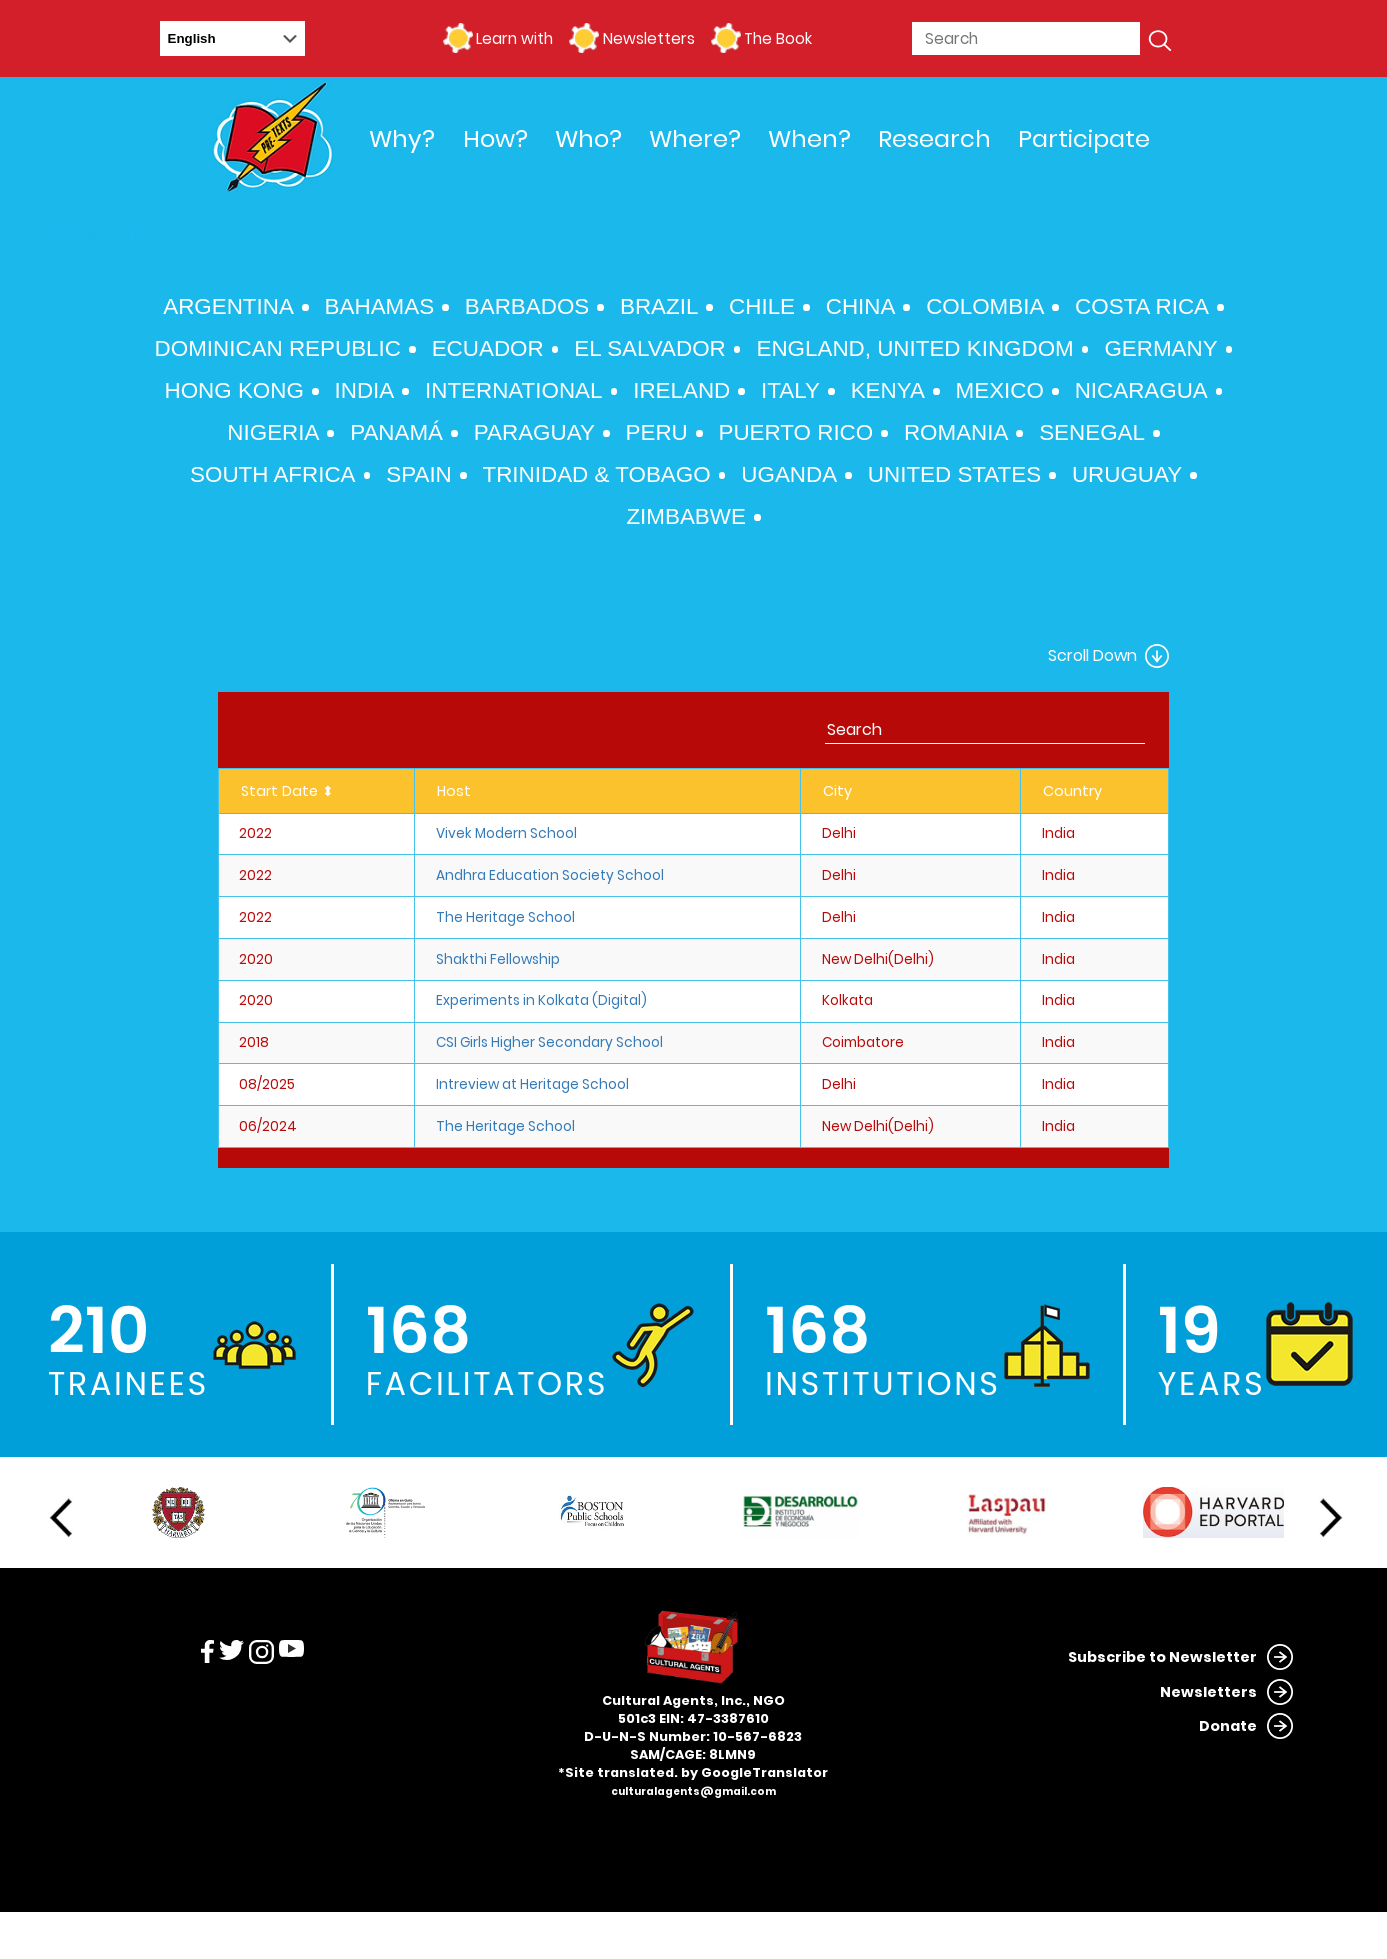 This screenshot has height=1959, width=1387. What do you see at coordinates (232, 38) in the screenshot?
I see `[Select Language]` at bounding box center [232, 38].